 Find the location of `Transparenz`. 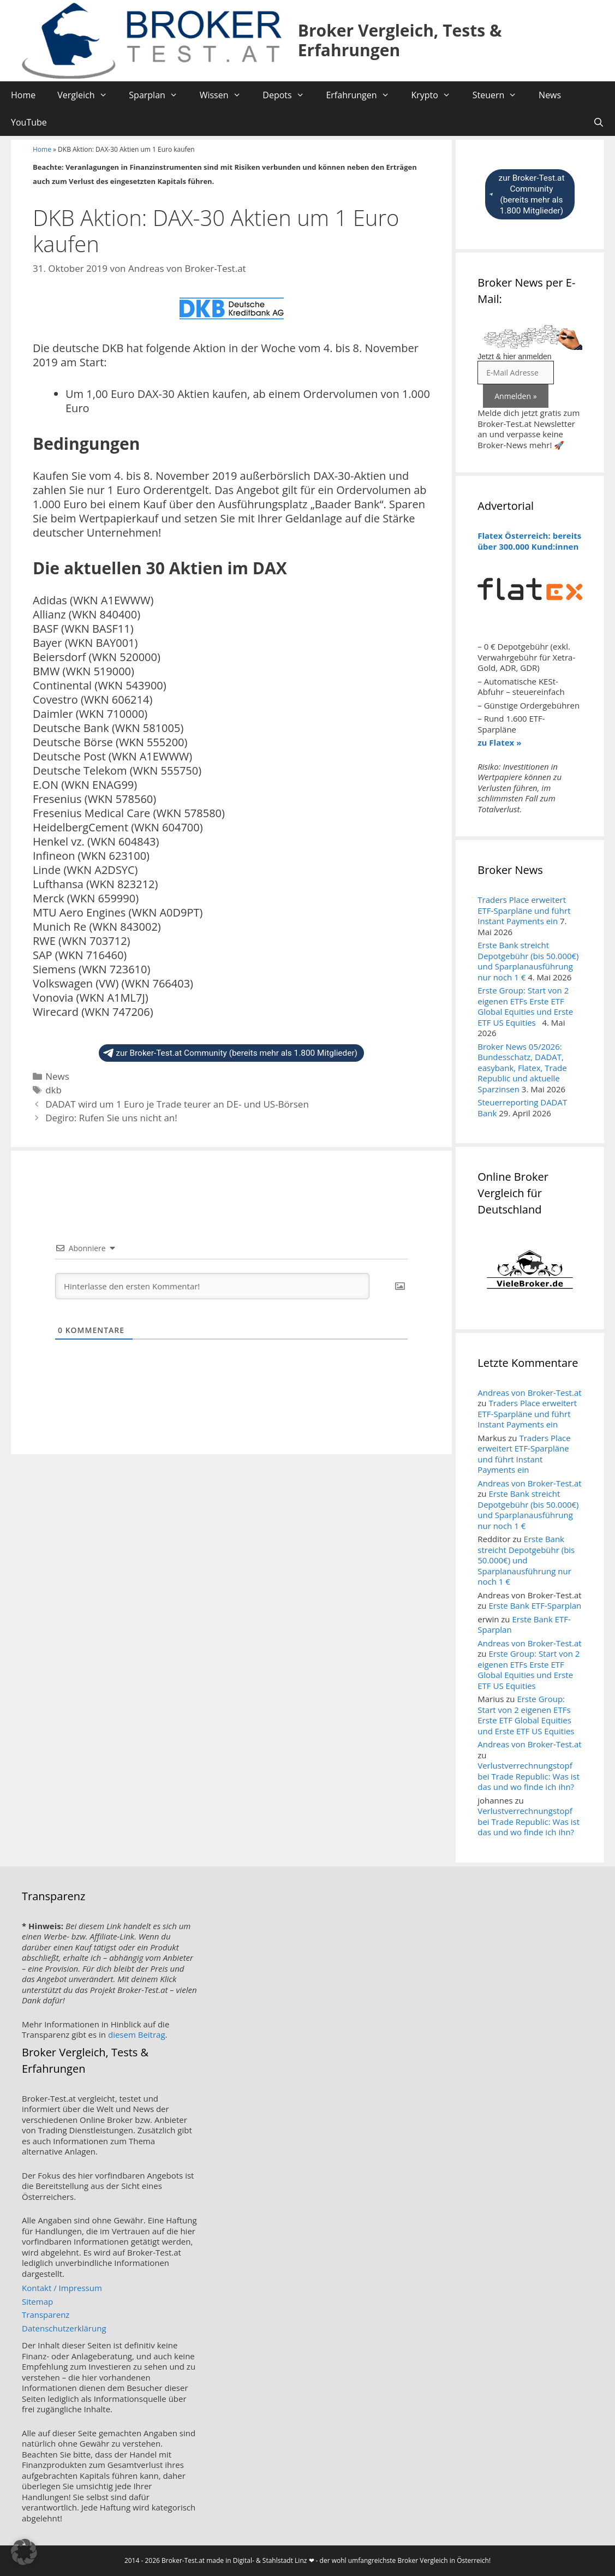

Transparenz is located at coordinates (45, 2314).